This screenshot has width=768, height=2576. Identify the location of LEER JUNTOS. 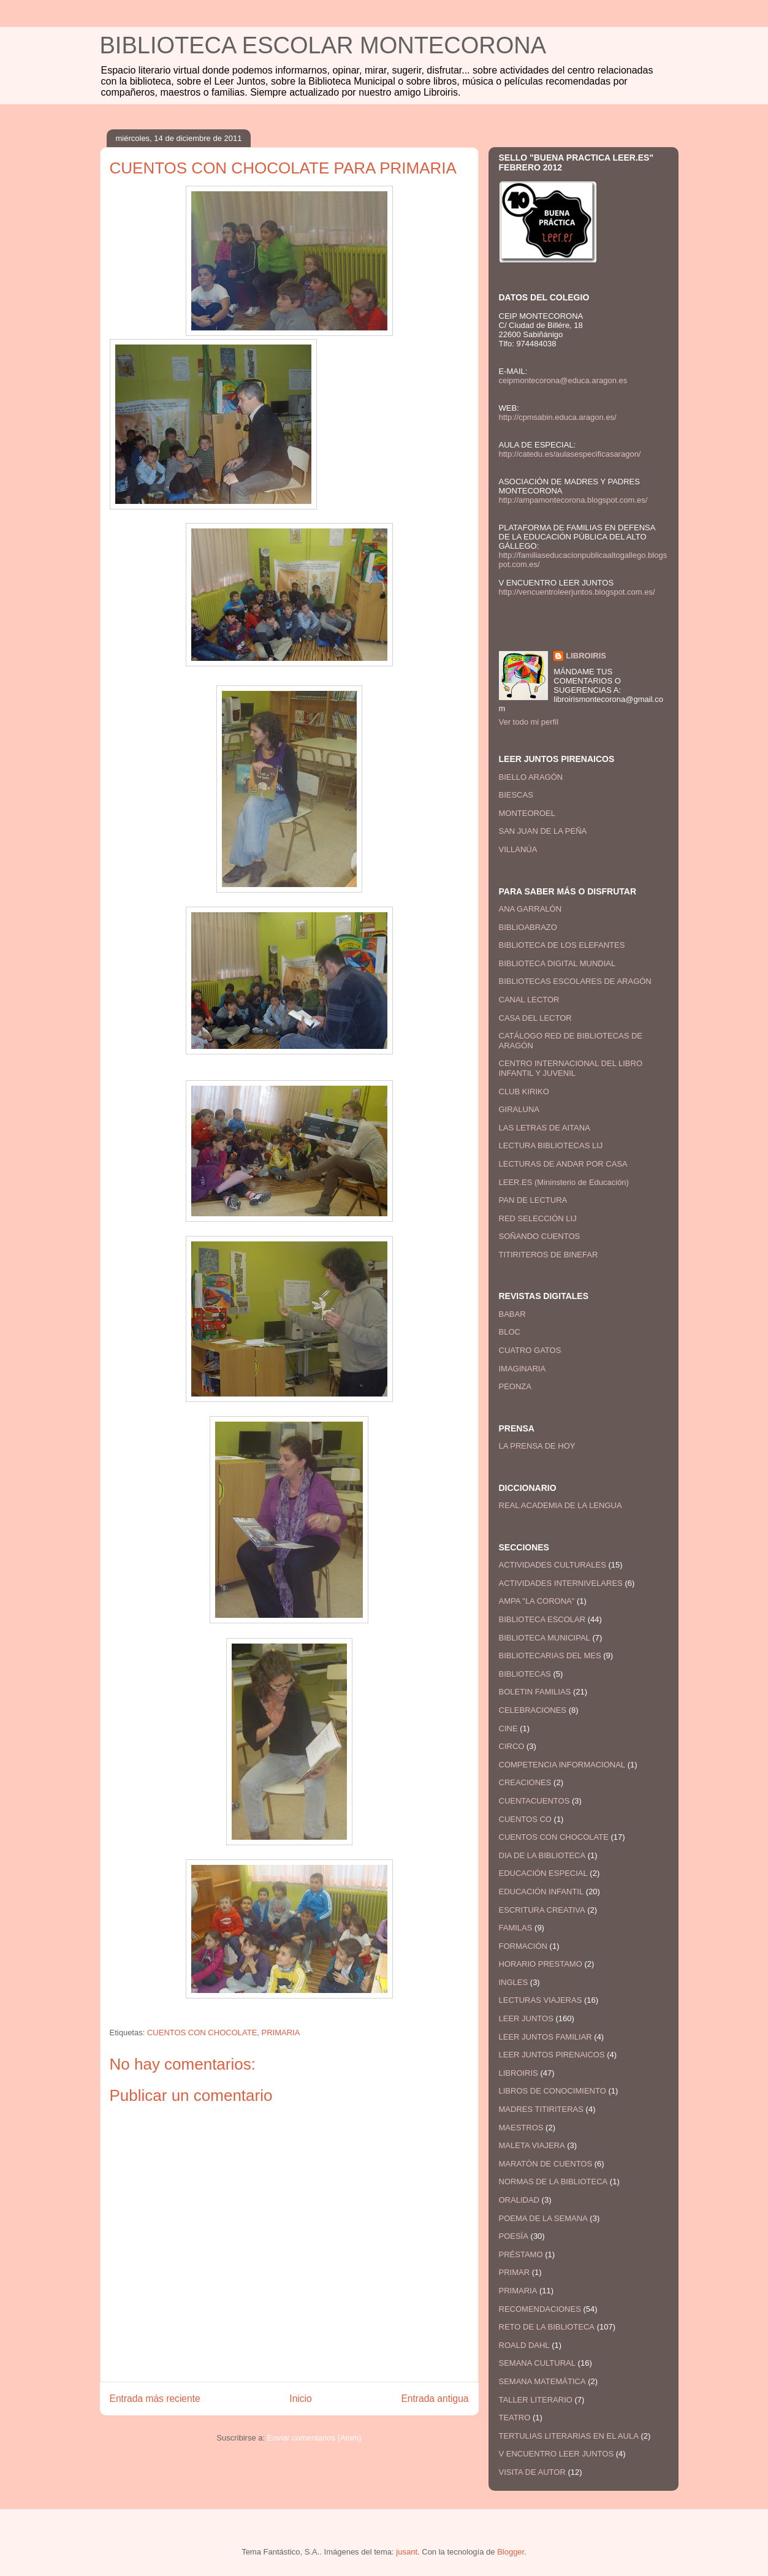
(526, 2018).